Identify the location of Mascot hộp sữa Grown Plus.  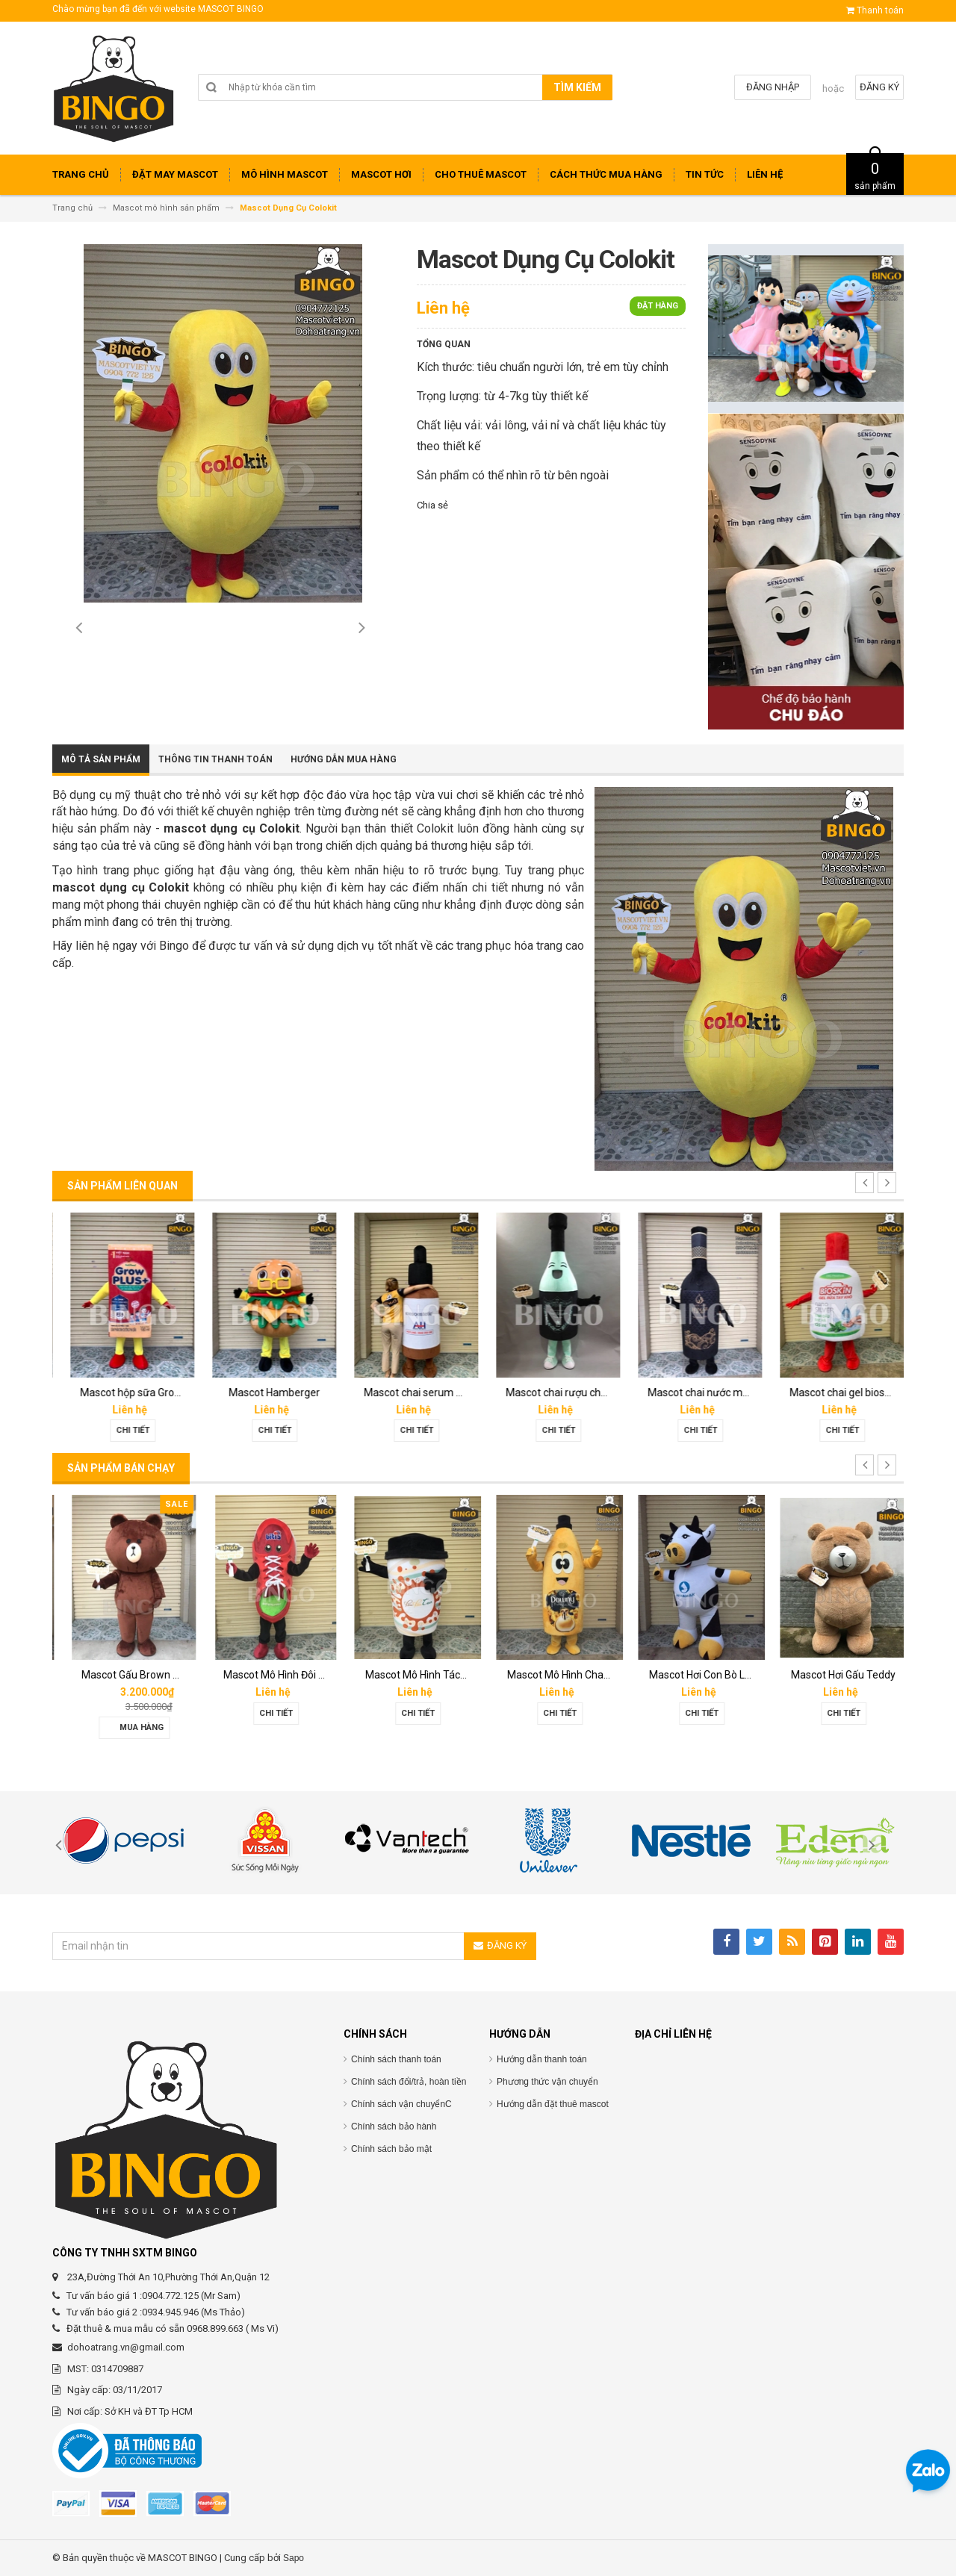
(278, 1393).